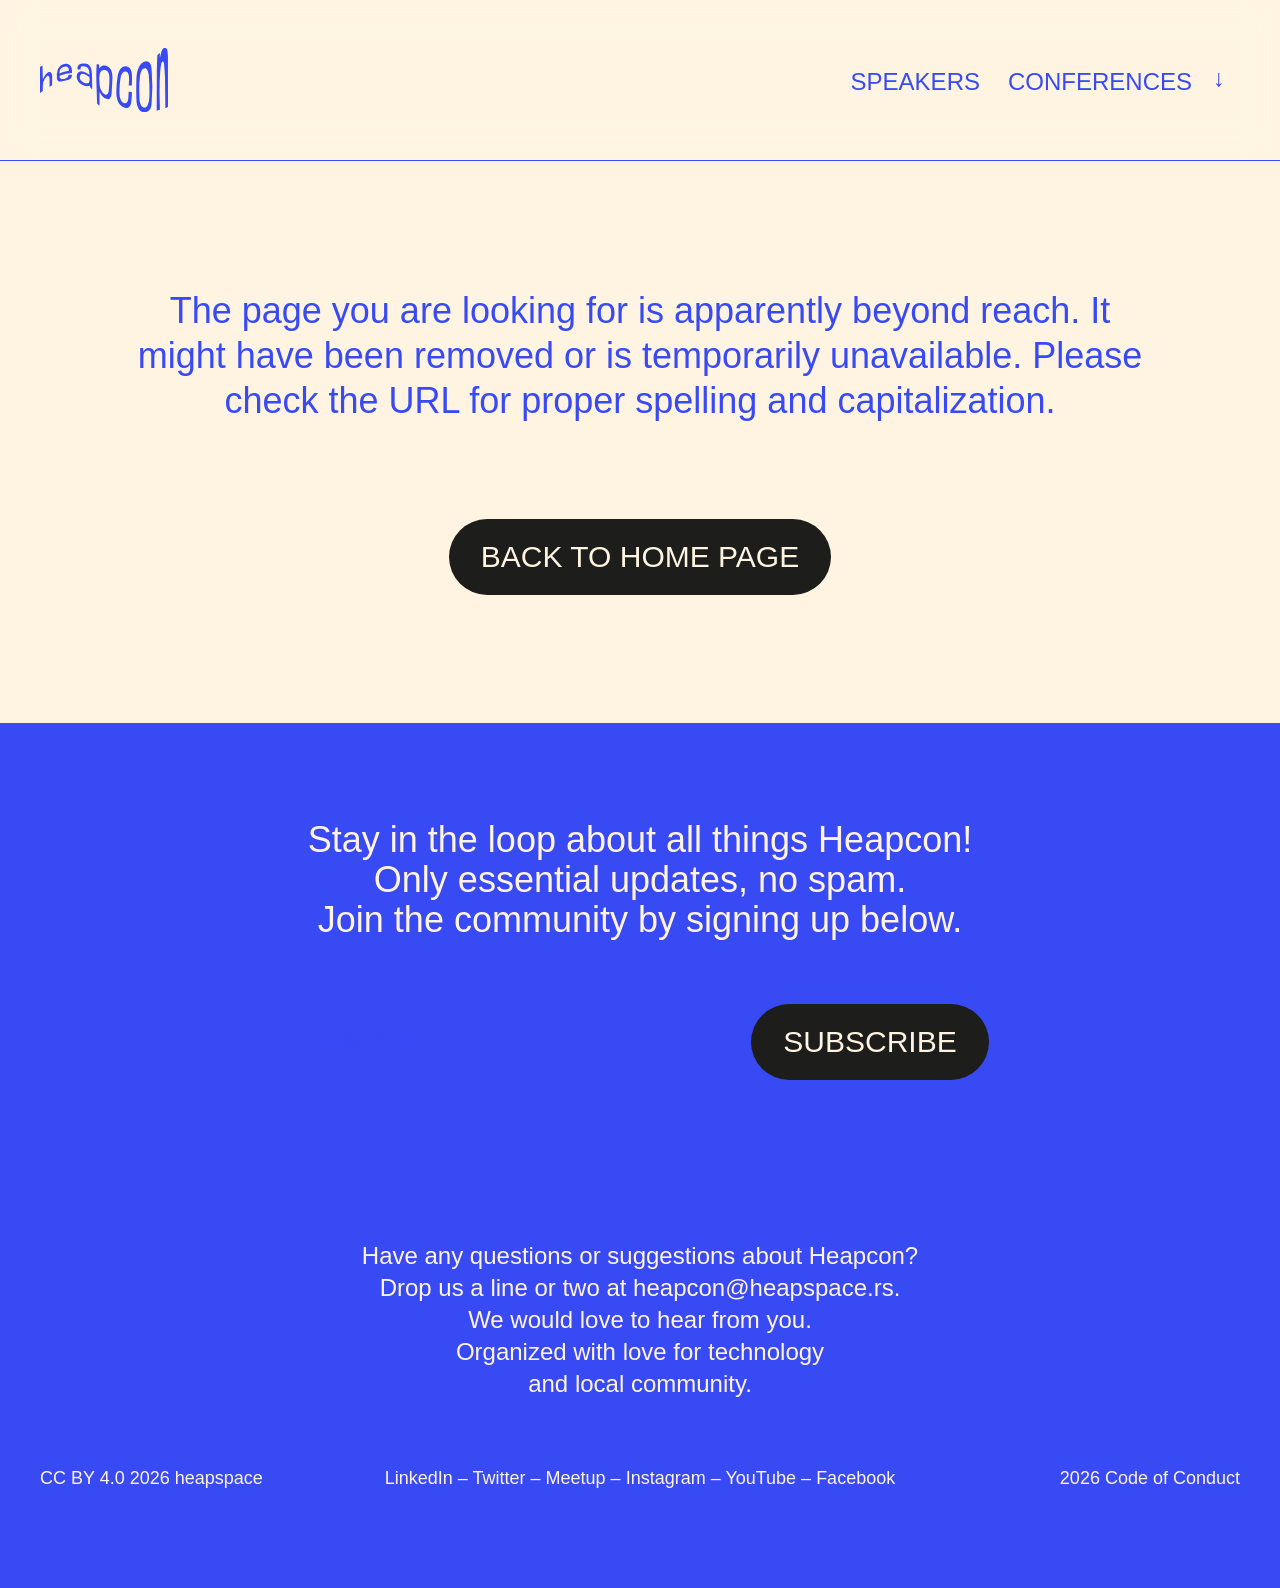  I want to click on SUBSCRIBE, so click(869, 1041).